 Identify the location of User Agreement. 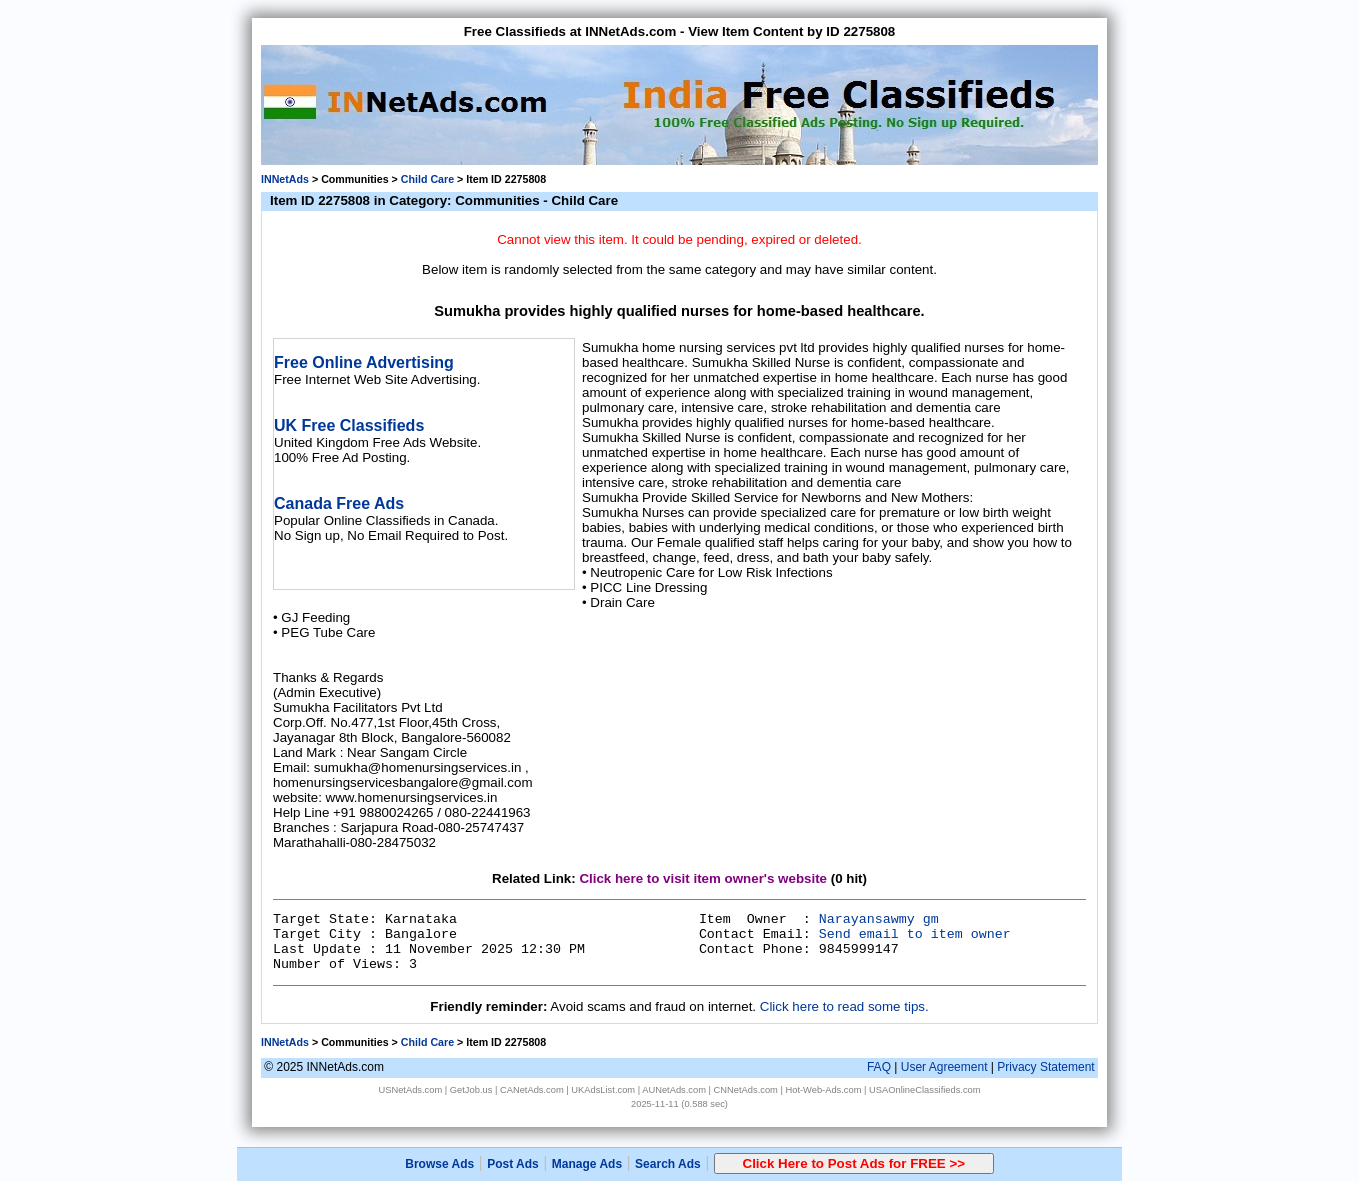
(944, 1067).